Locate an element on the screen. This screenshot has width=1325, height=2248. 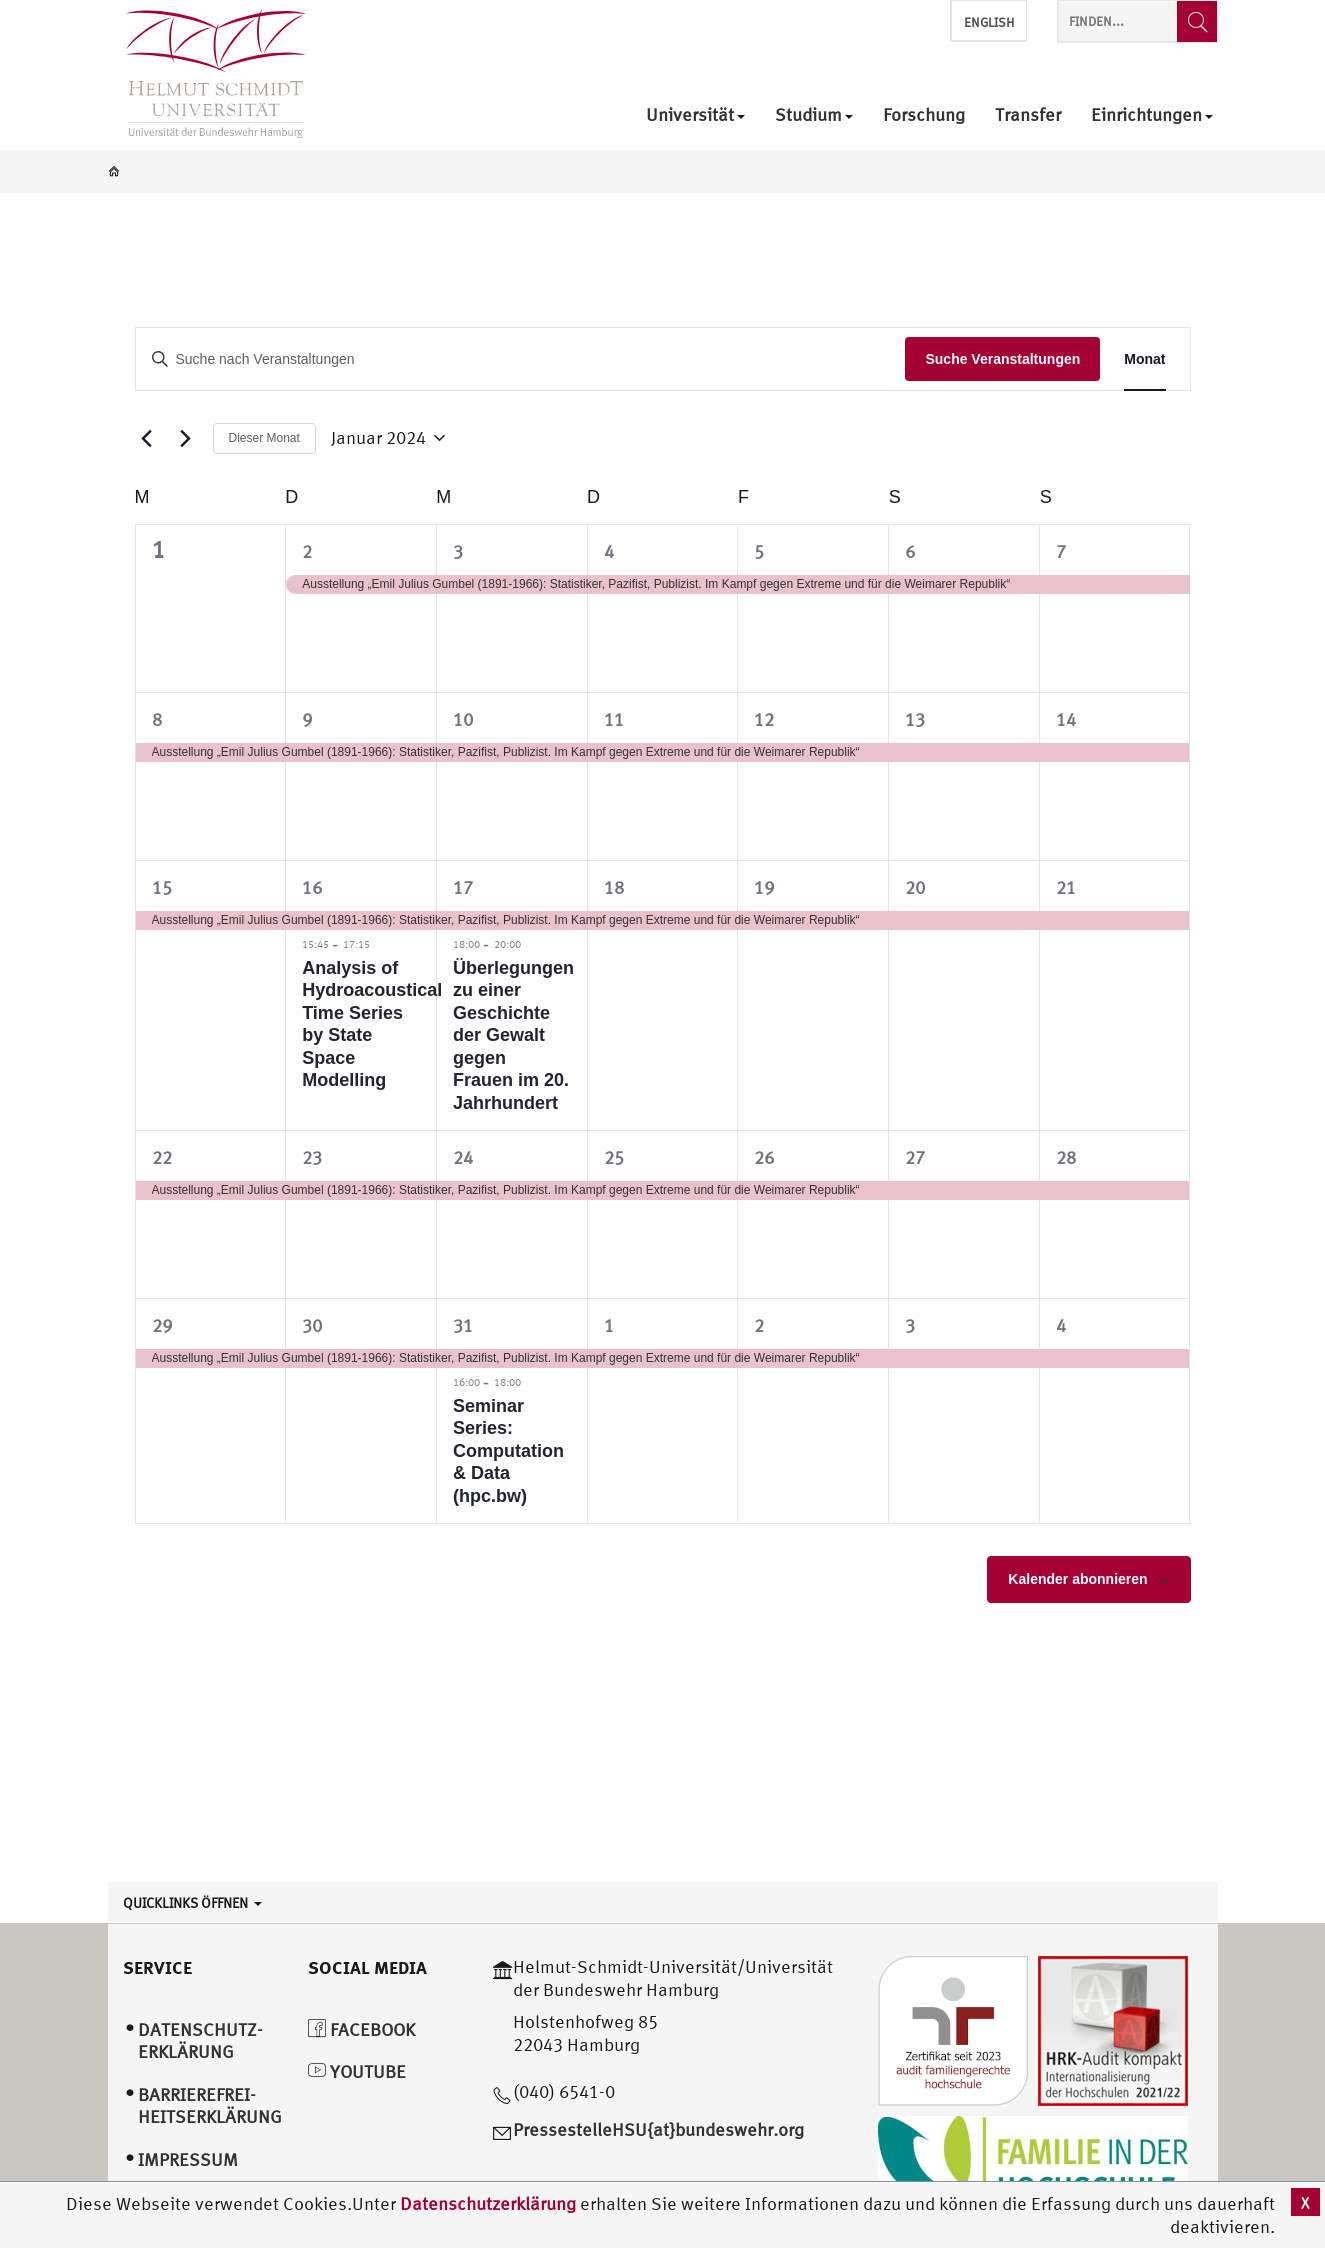
15 [Januar 15] is located at coordinates (162, 887).